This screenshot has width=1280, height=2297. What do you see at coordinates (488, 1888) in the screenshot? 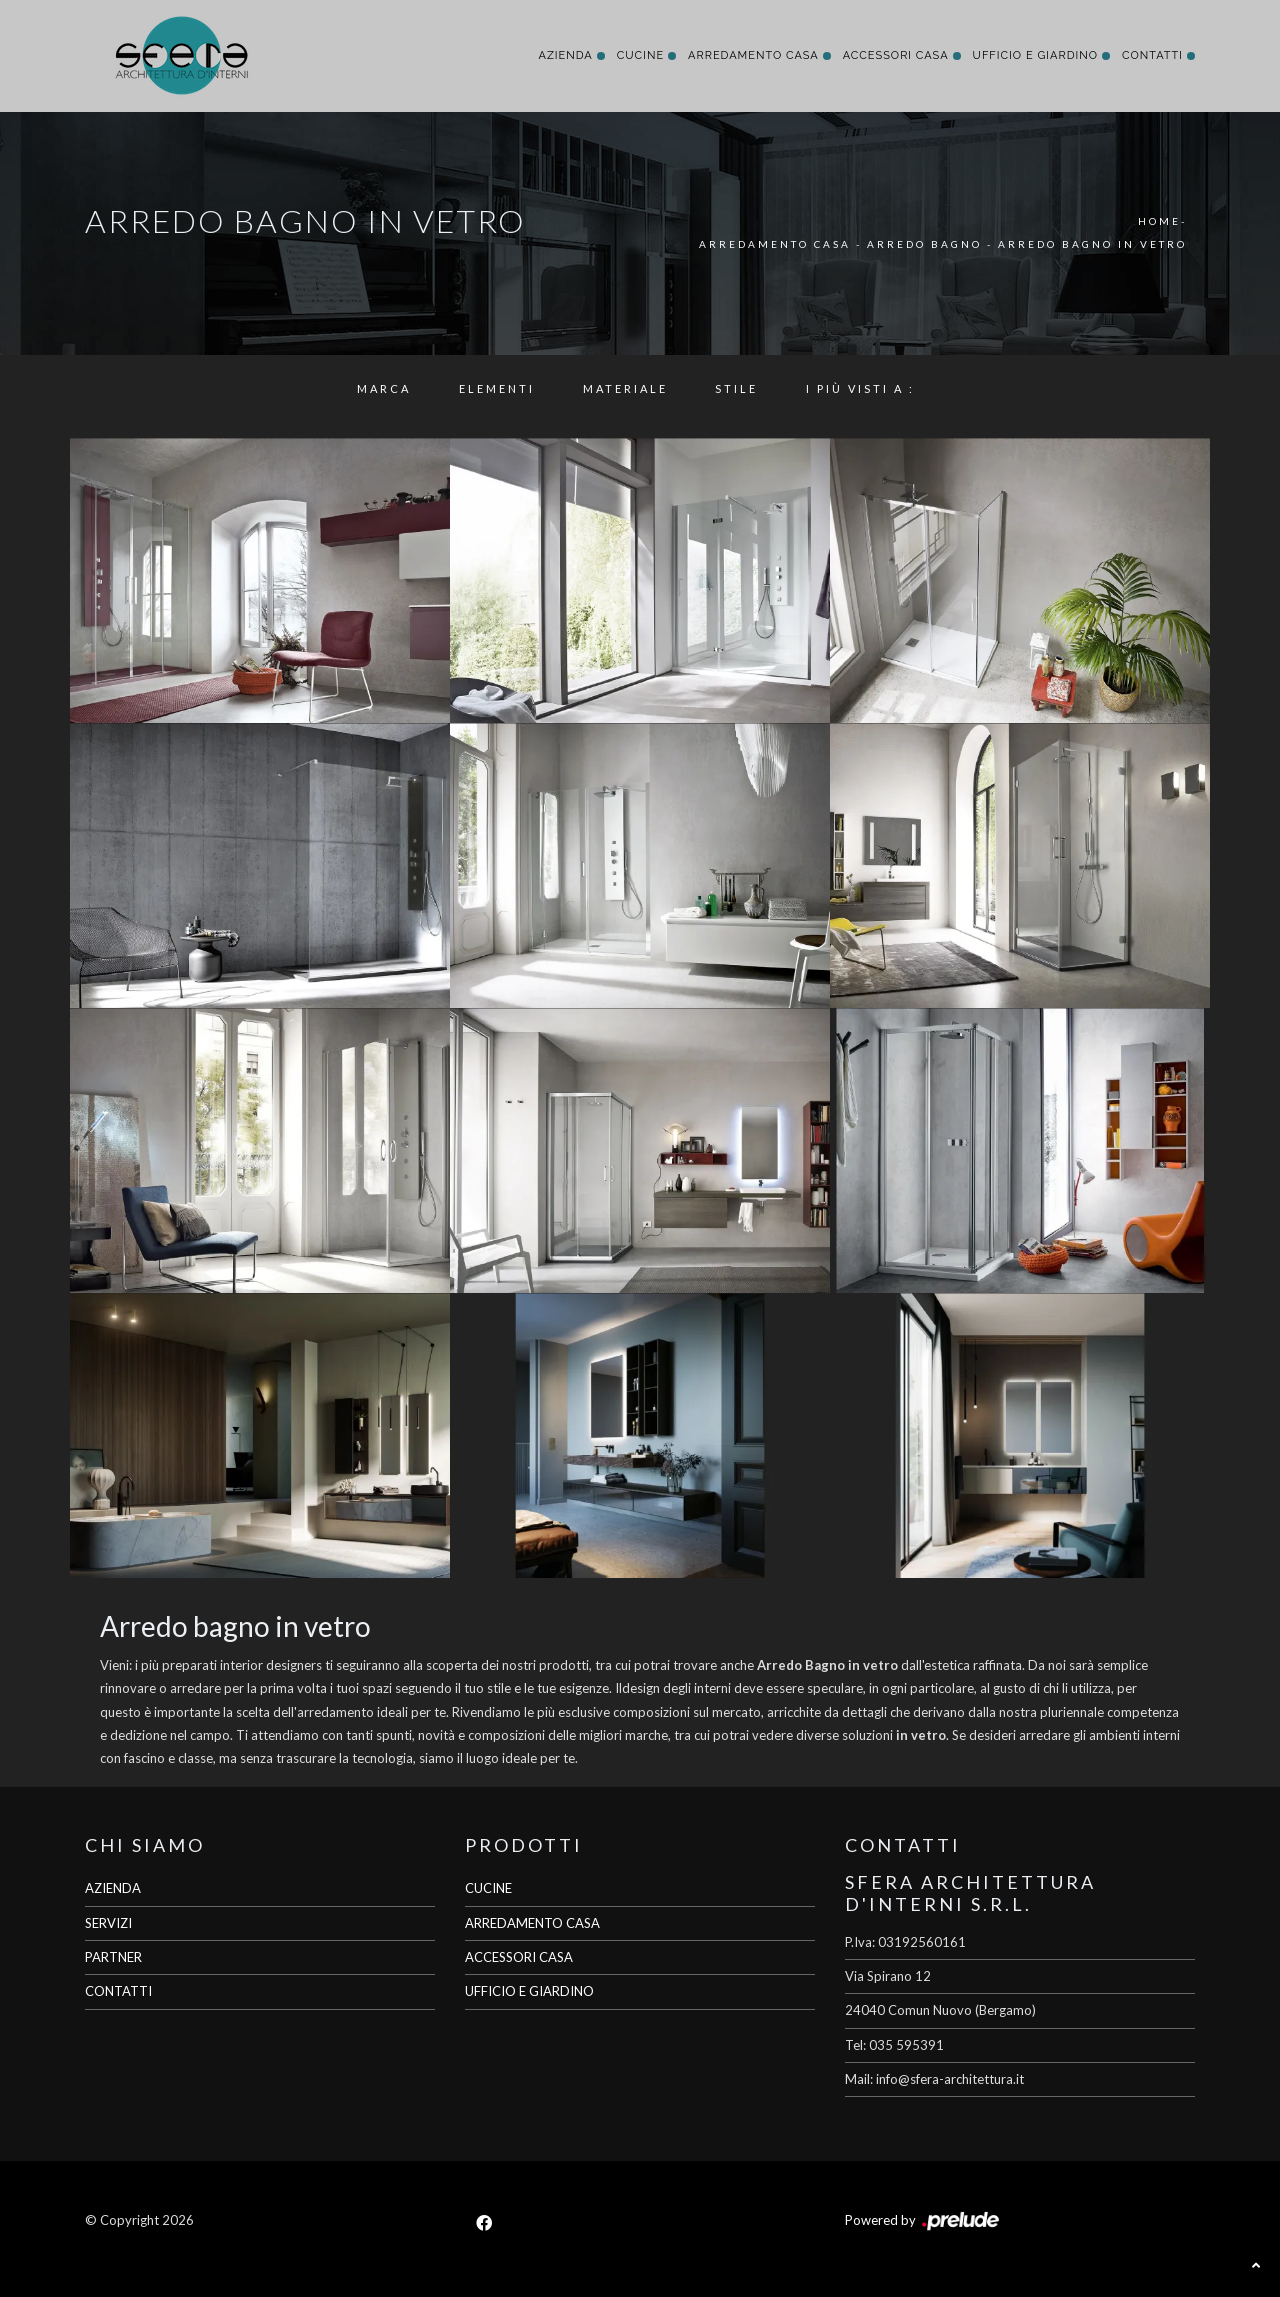
I see `CUCINE` at bounding box center [488, 1888].